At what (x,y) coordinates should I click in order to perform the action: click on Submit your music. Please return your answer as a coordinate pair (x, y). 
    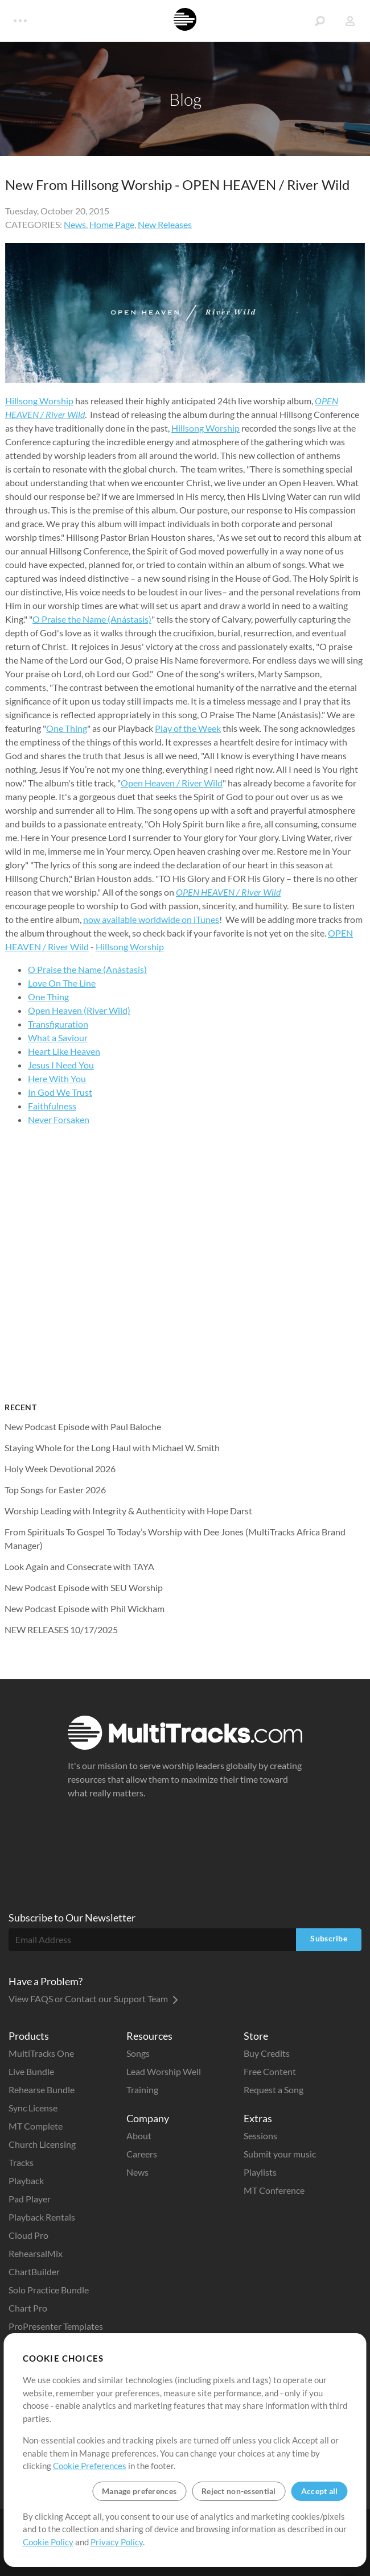
    Looking at the image, I should click on (280, 2153).